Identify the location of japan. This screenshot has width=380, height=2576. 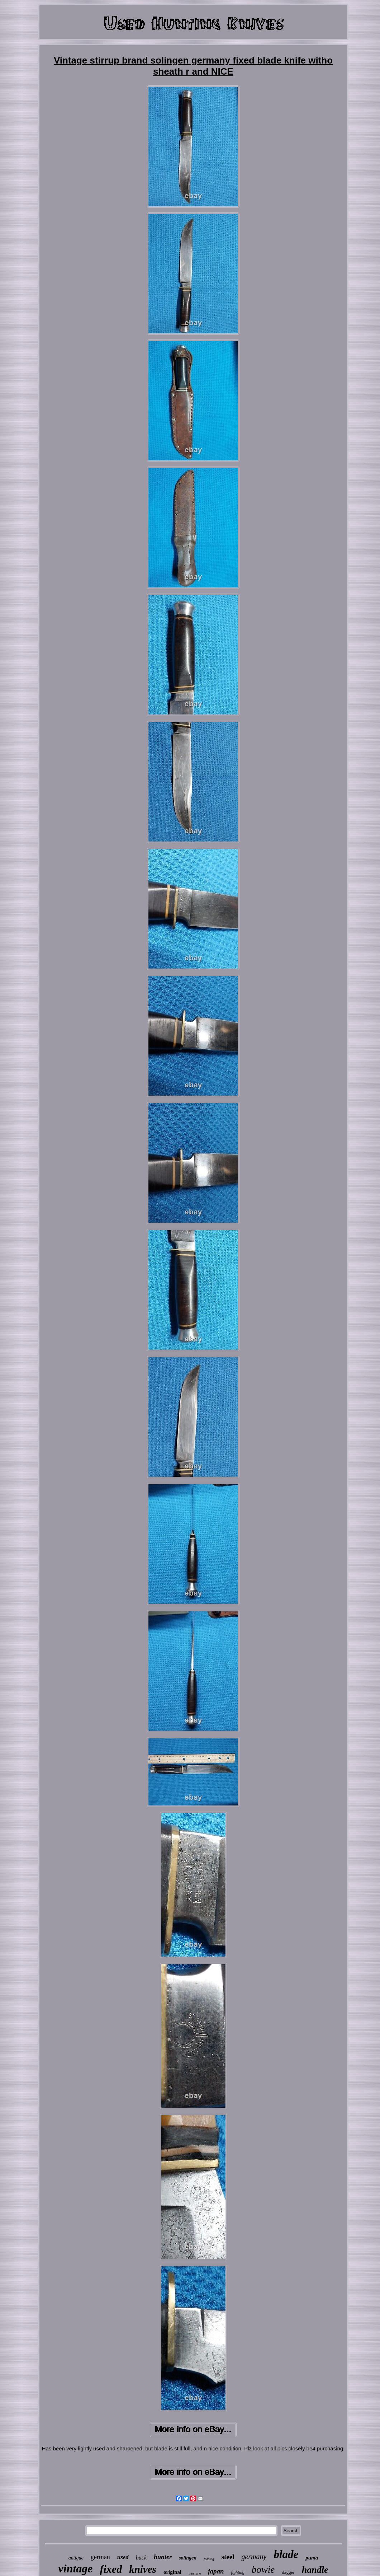
(216, 2571).